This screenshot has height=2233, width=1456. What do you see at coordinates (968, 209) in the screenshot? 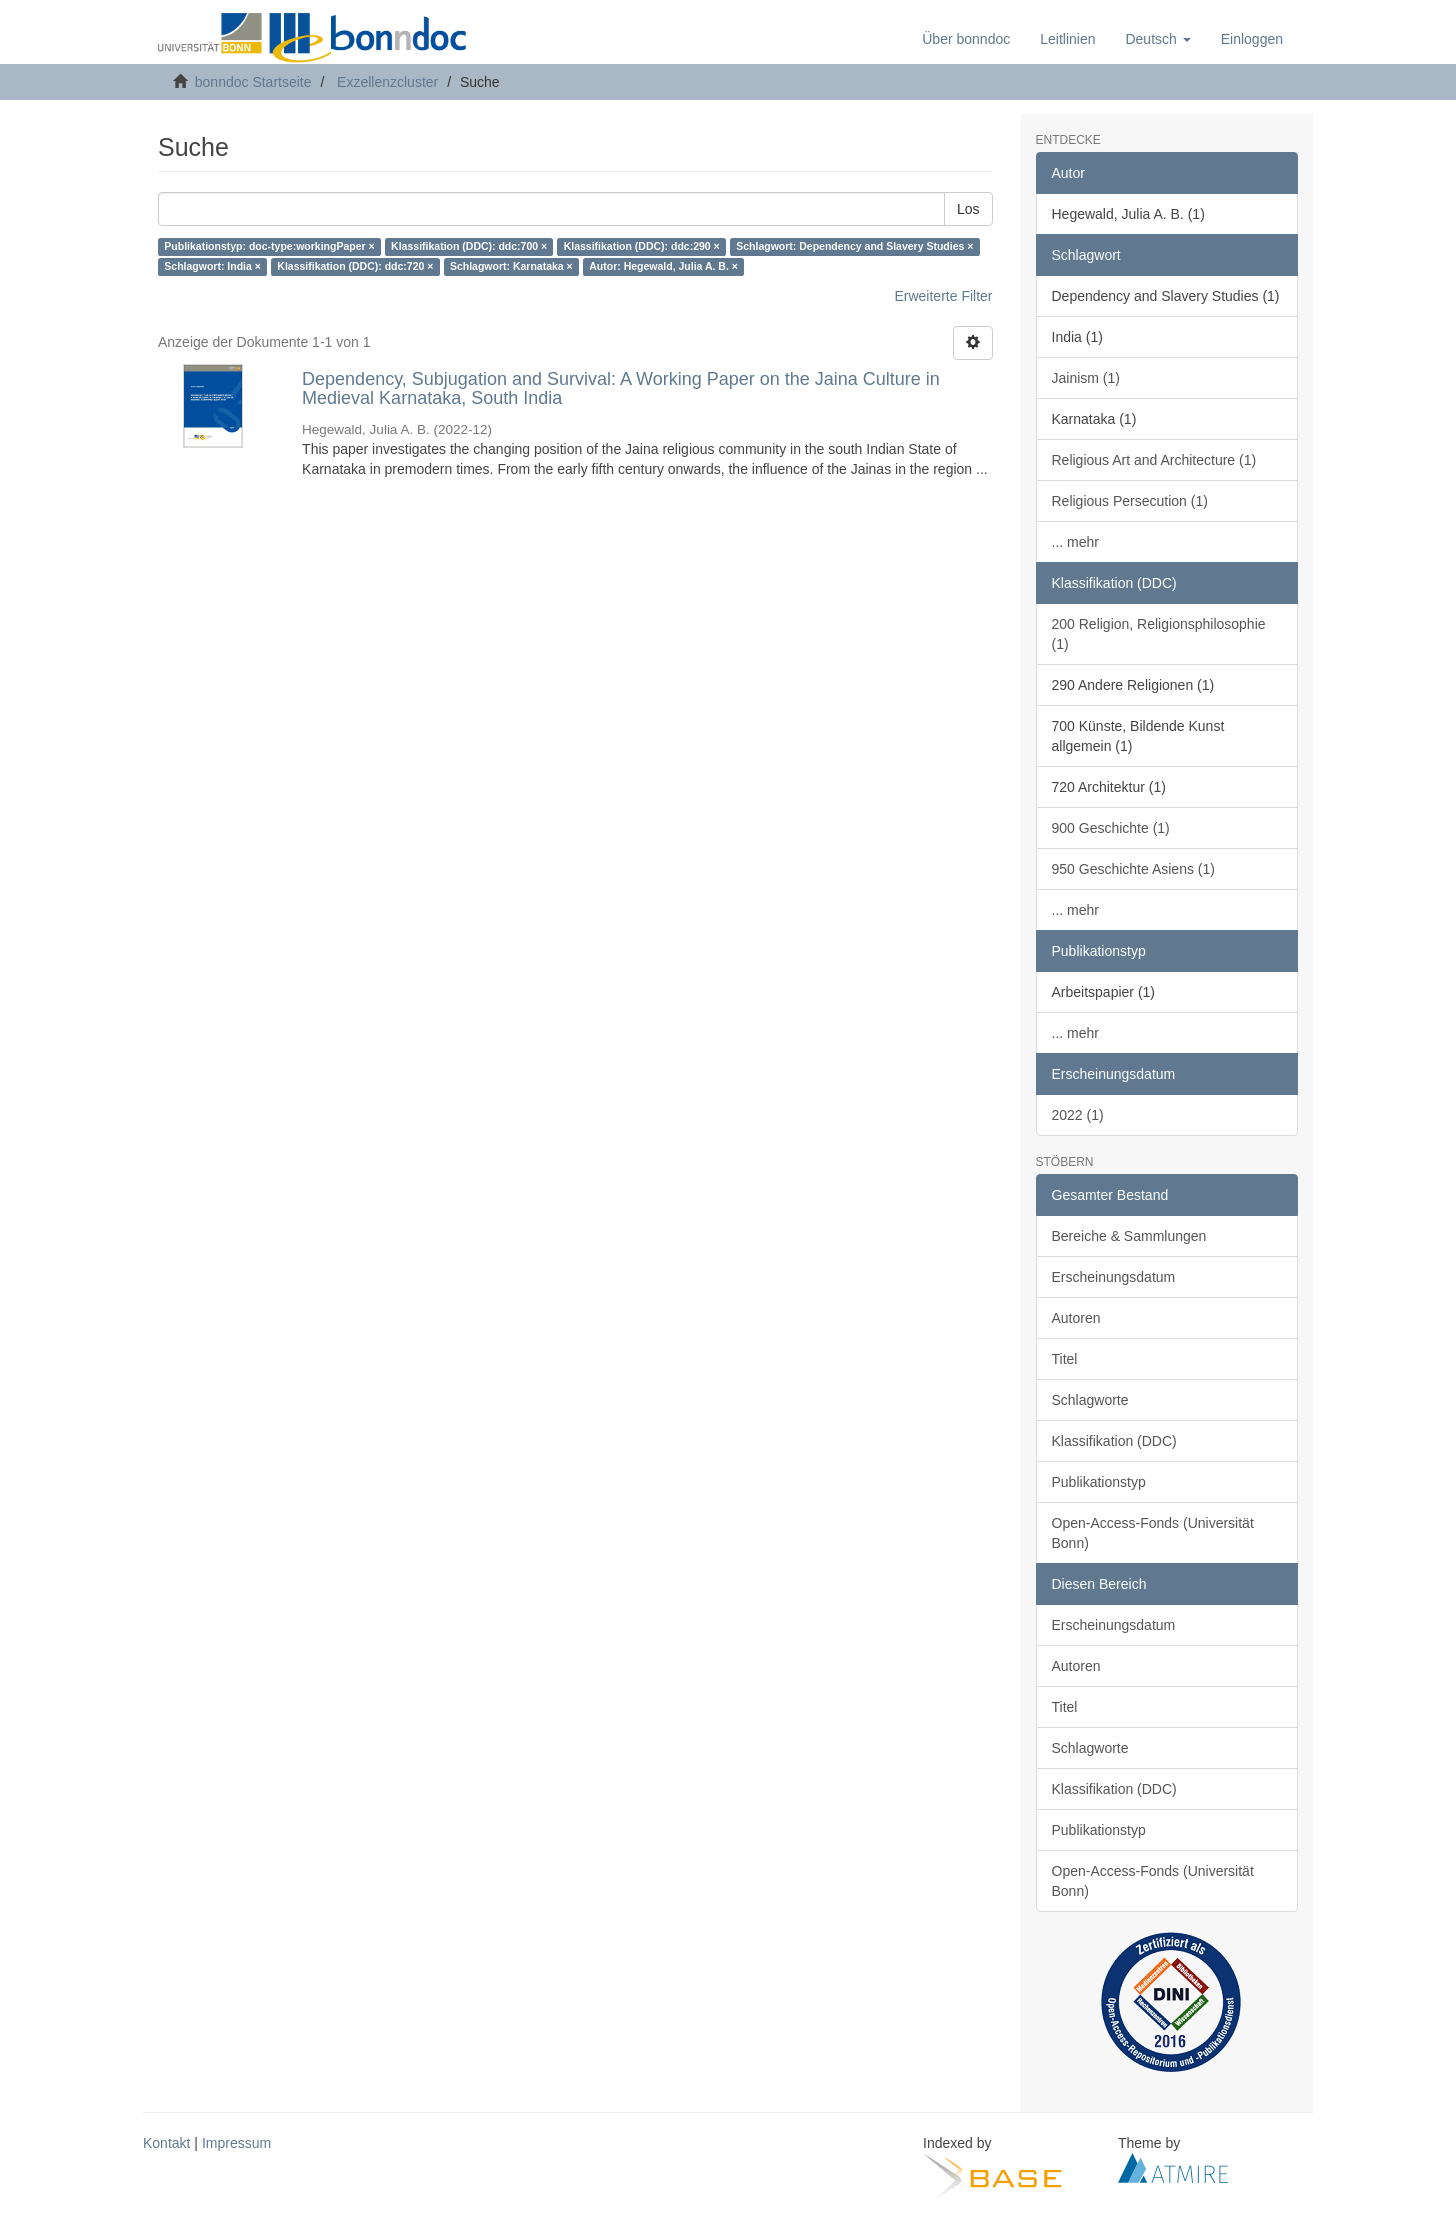
I see `Los` at bounding box center [968, 209].